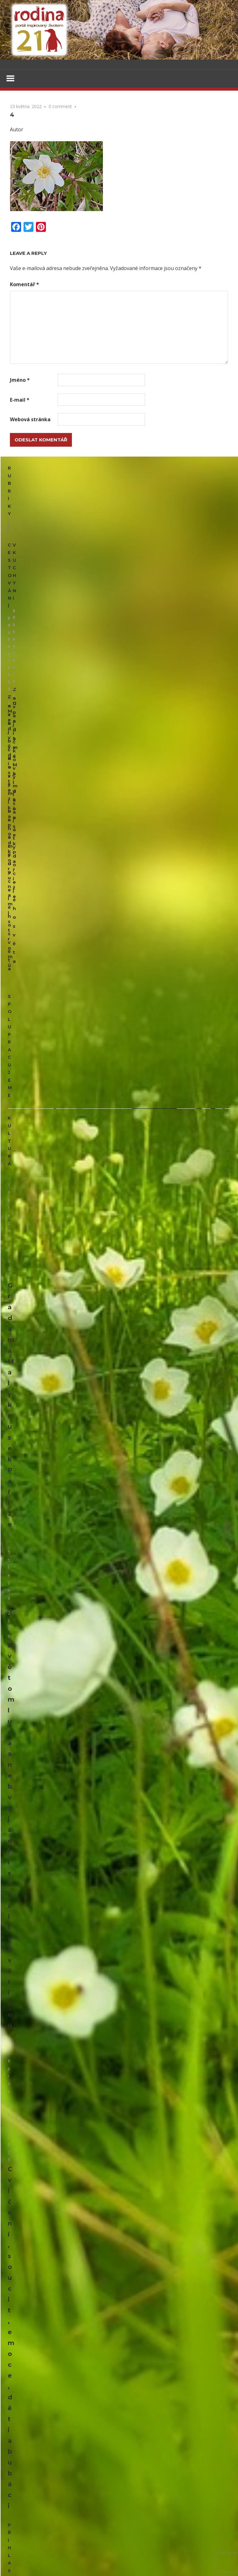  What do you see at coordinates (57, 955) in the screenshot?
I see `Grada má Malý kousek Paříže` at bounding box center [57, 955].